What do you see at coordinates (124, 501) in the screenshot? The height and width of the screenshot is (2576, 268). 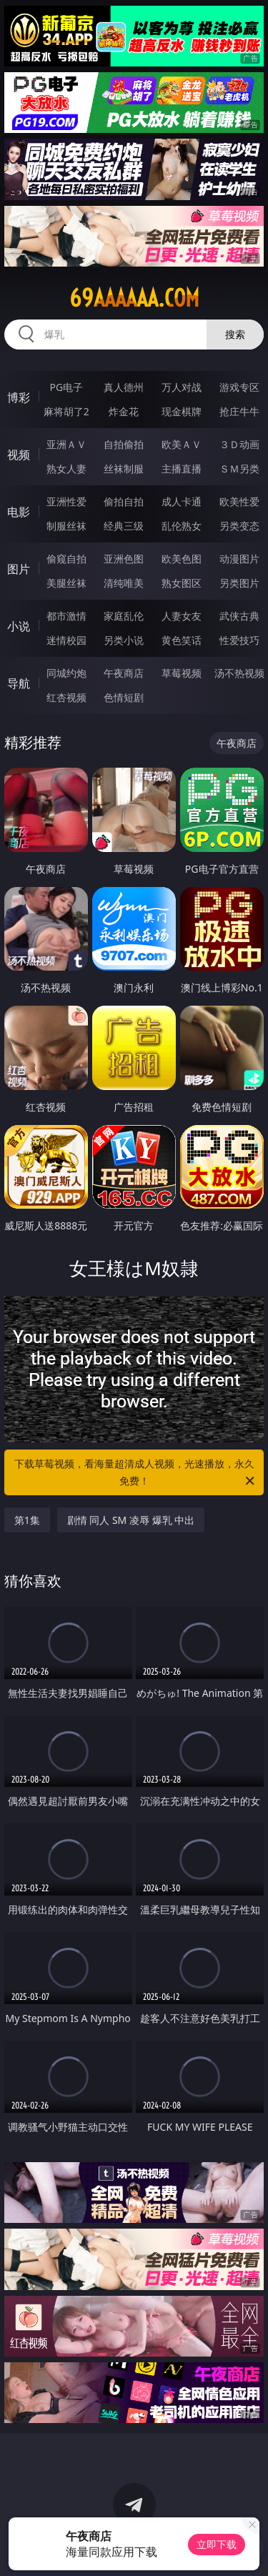 I see `偷拍自拍` at bounding box center [124, 501].